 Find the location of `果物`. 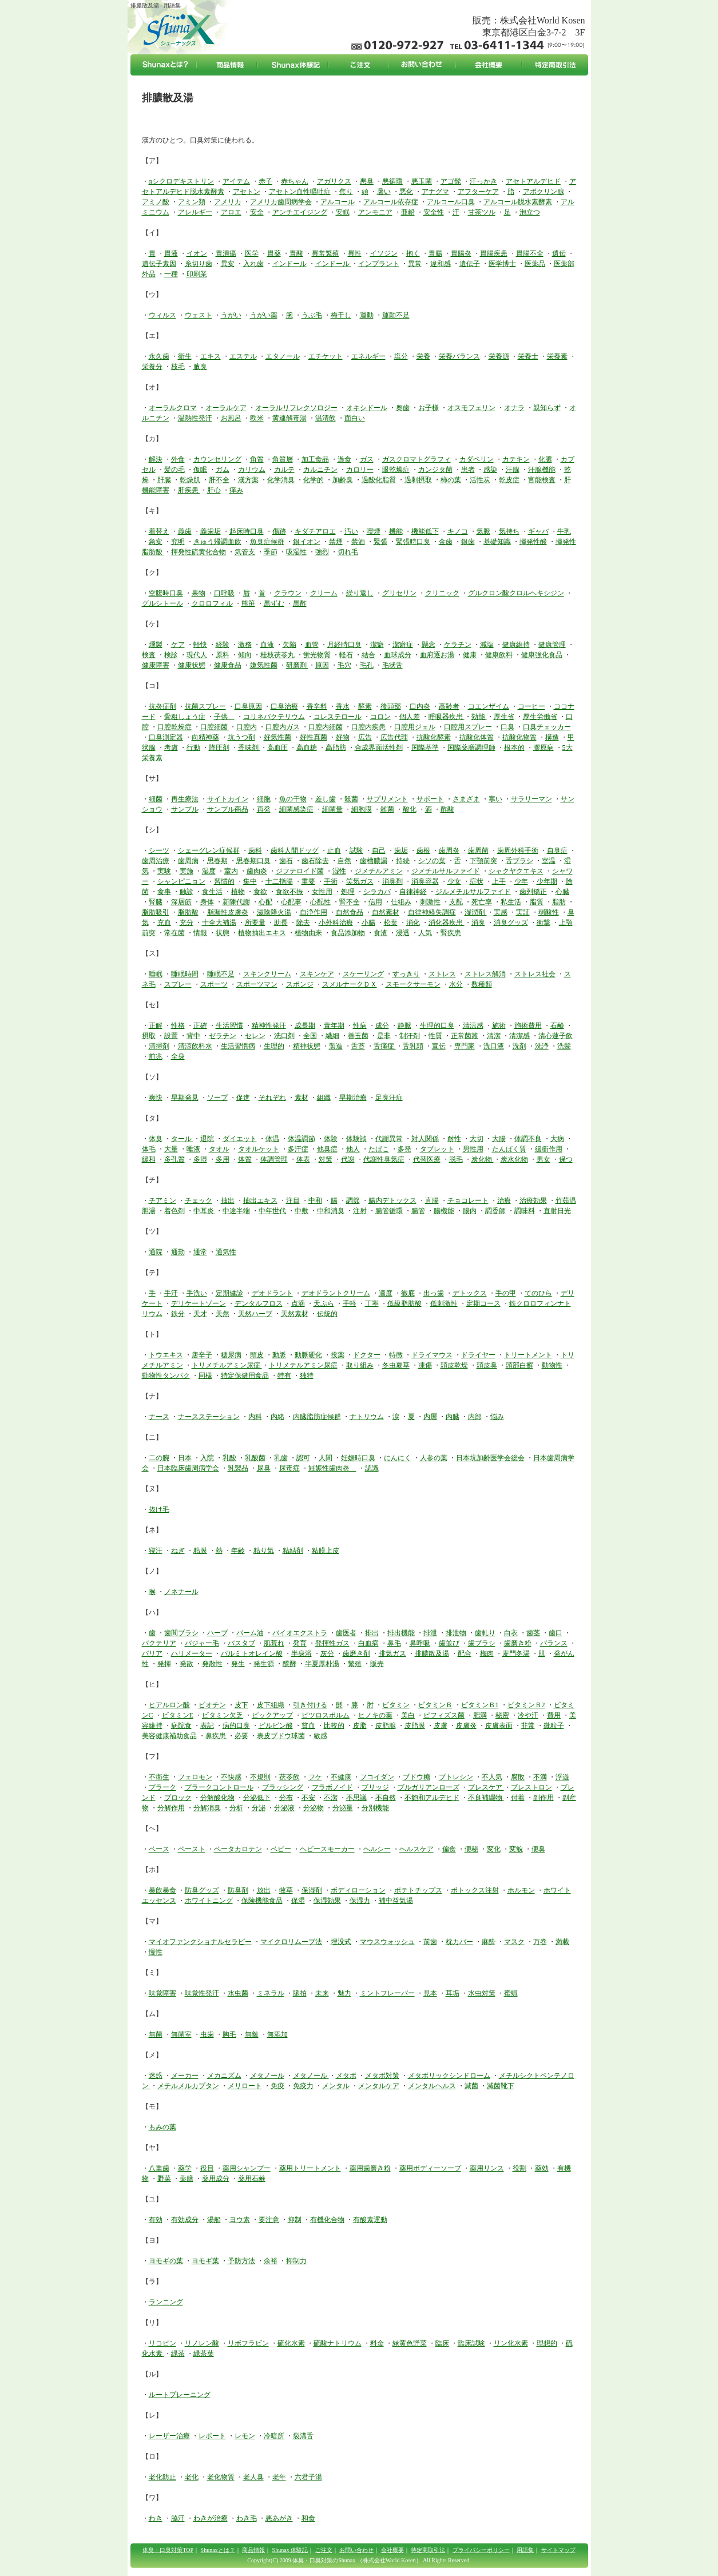

果物 is located at coordinates (198, 593).